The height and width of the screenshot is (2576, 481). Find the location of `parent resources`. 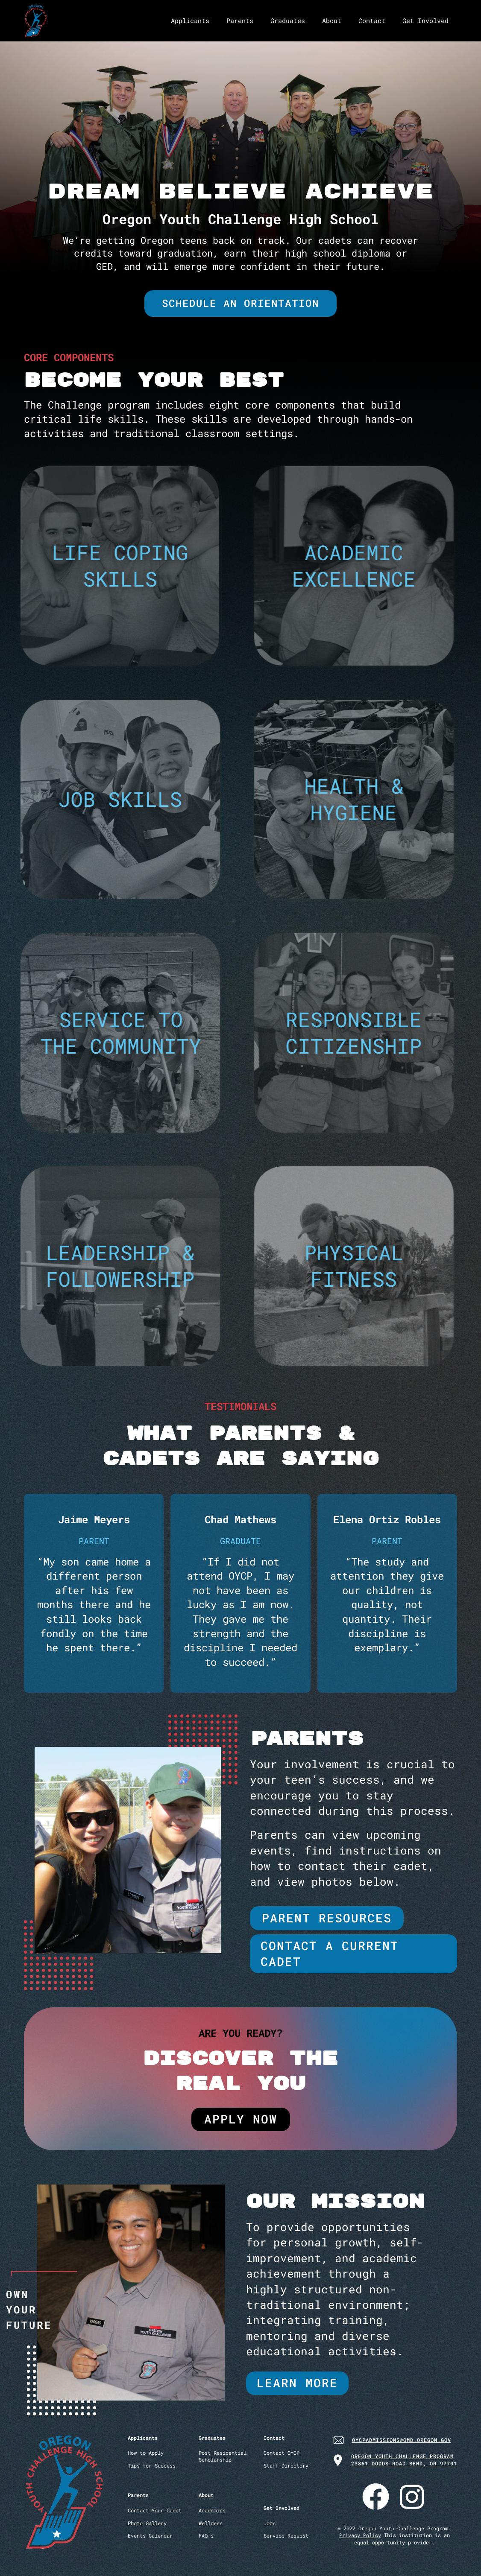

parent resources is located at coordinates (327, 1918).